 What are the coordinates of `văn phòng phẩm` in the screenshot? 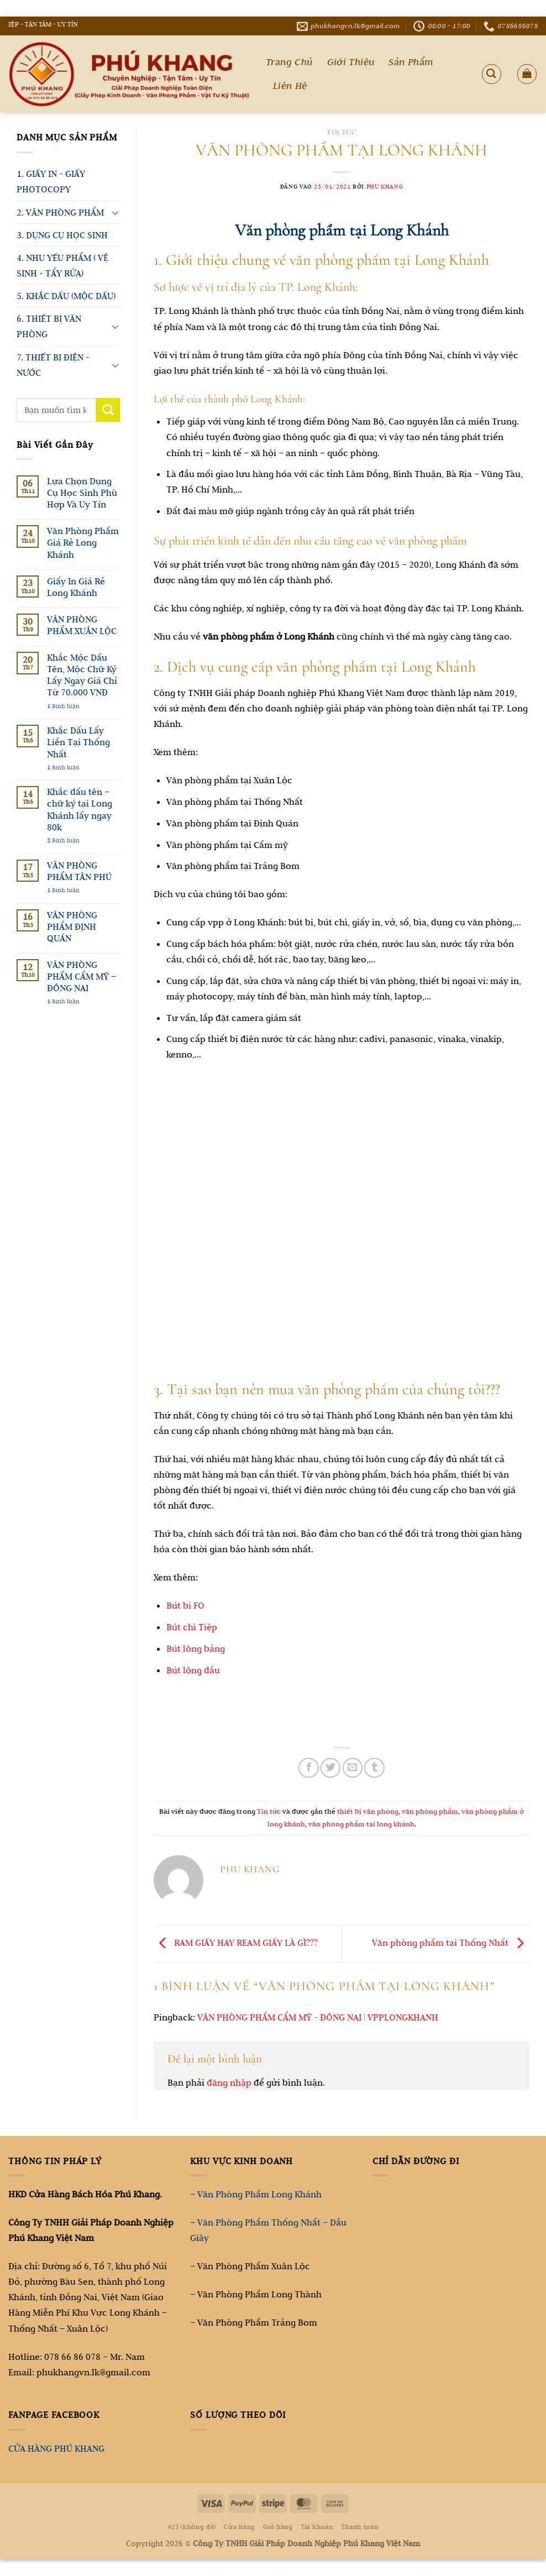 It's located at (430, 1811).